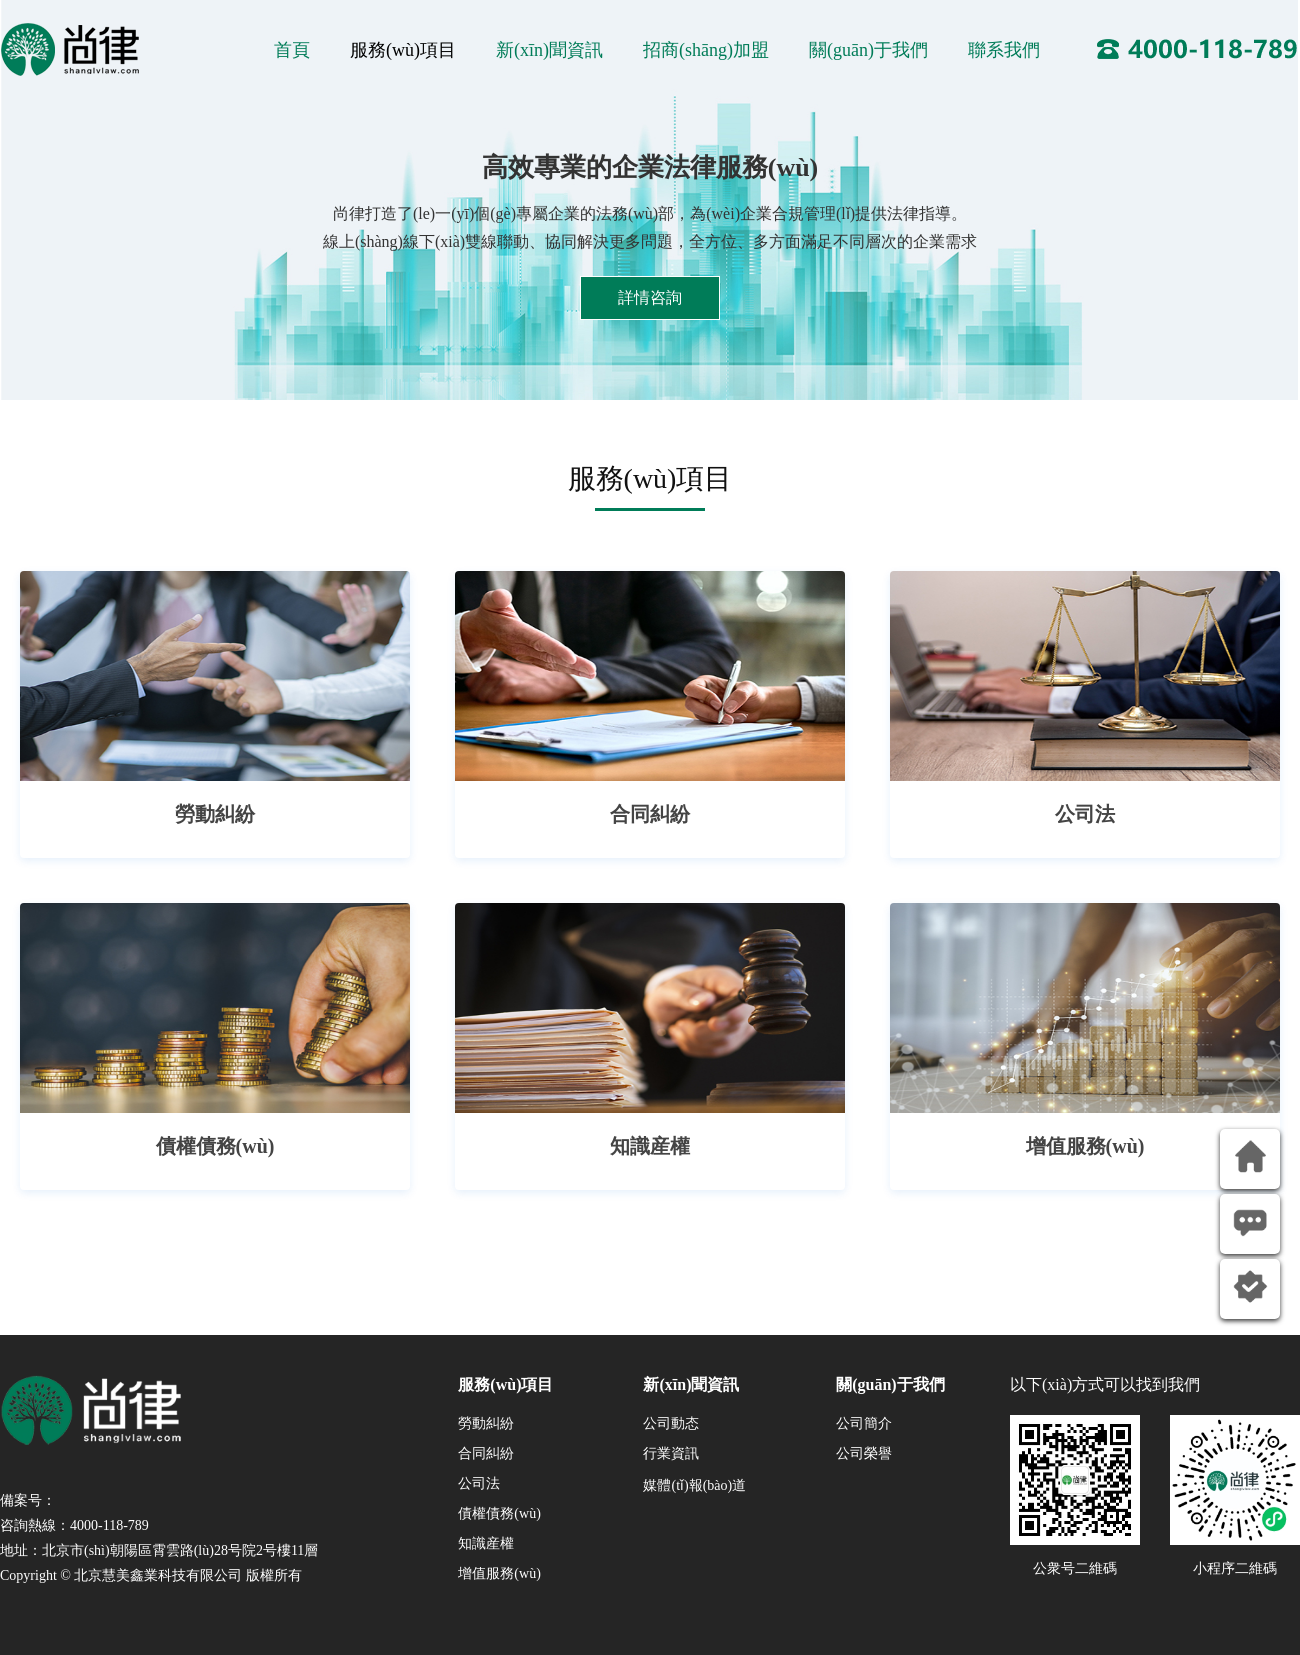  What do you see at coordinates (486, 1543) in the screenshot?
I see `知識産權` at bounding box center [486, 1543].